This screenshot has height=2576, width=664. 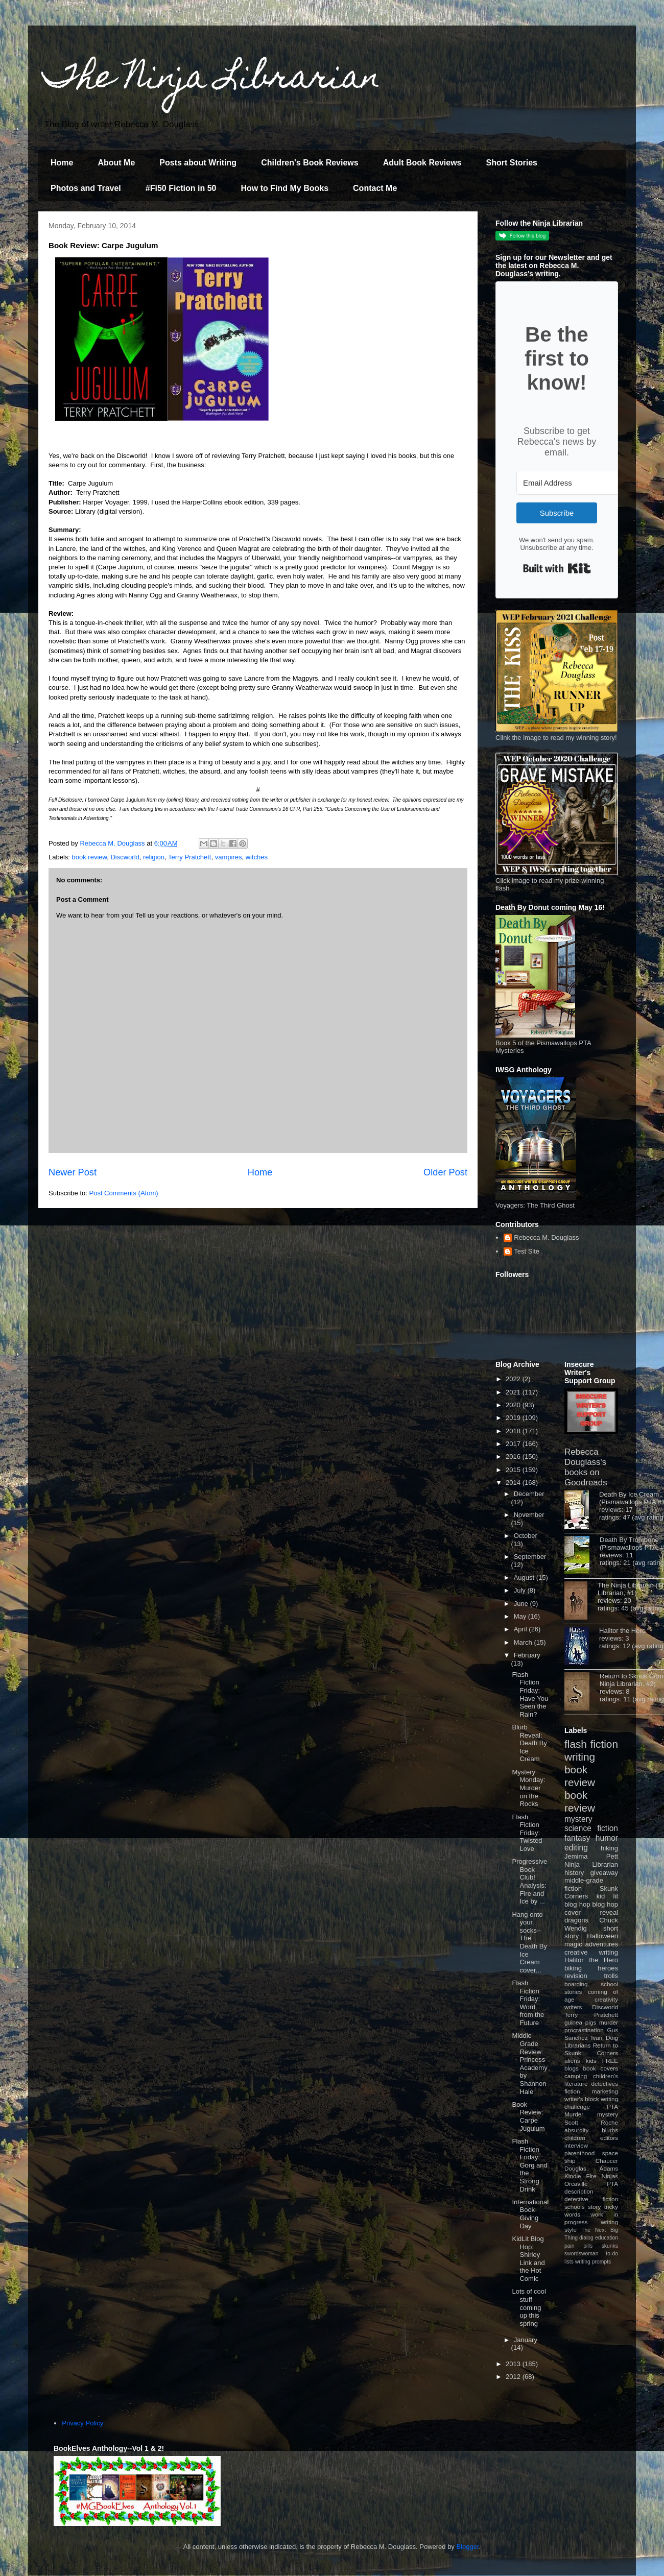 I want to click on October, so click(x=525, y=1535).